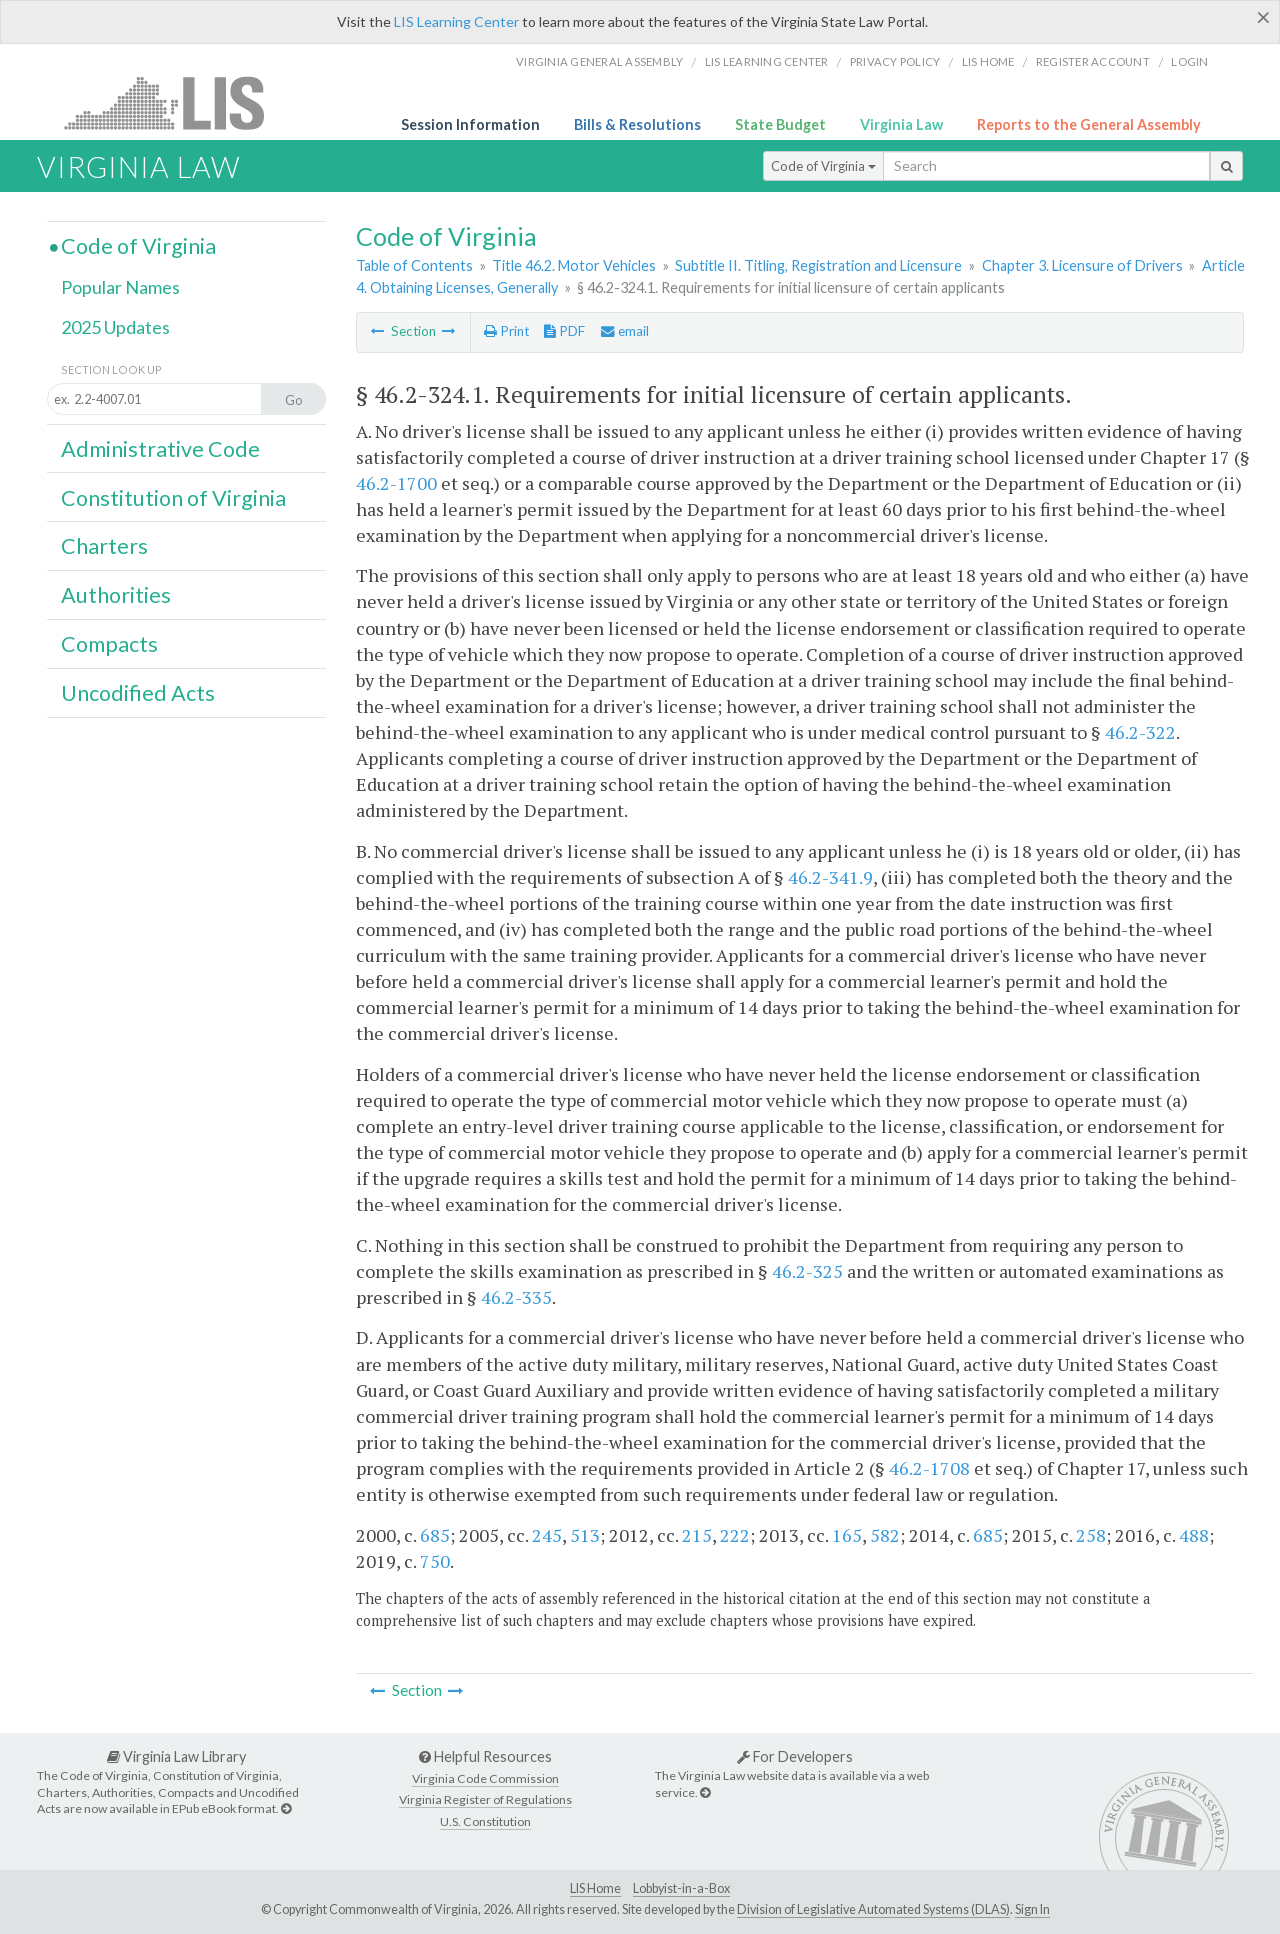 This screenshot has width=1280, height=1934. Describe the element at coordinates (823, 166) in the screenshot. I see `Code of Virginia` at that location.